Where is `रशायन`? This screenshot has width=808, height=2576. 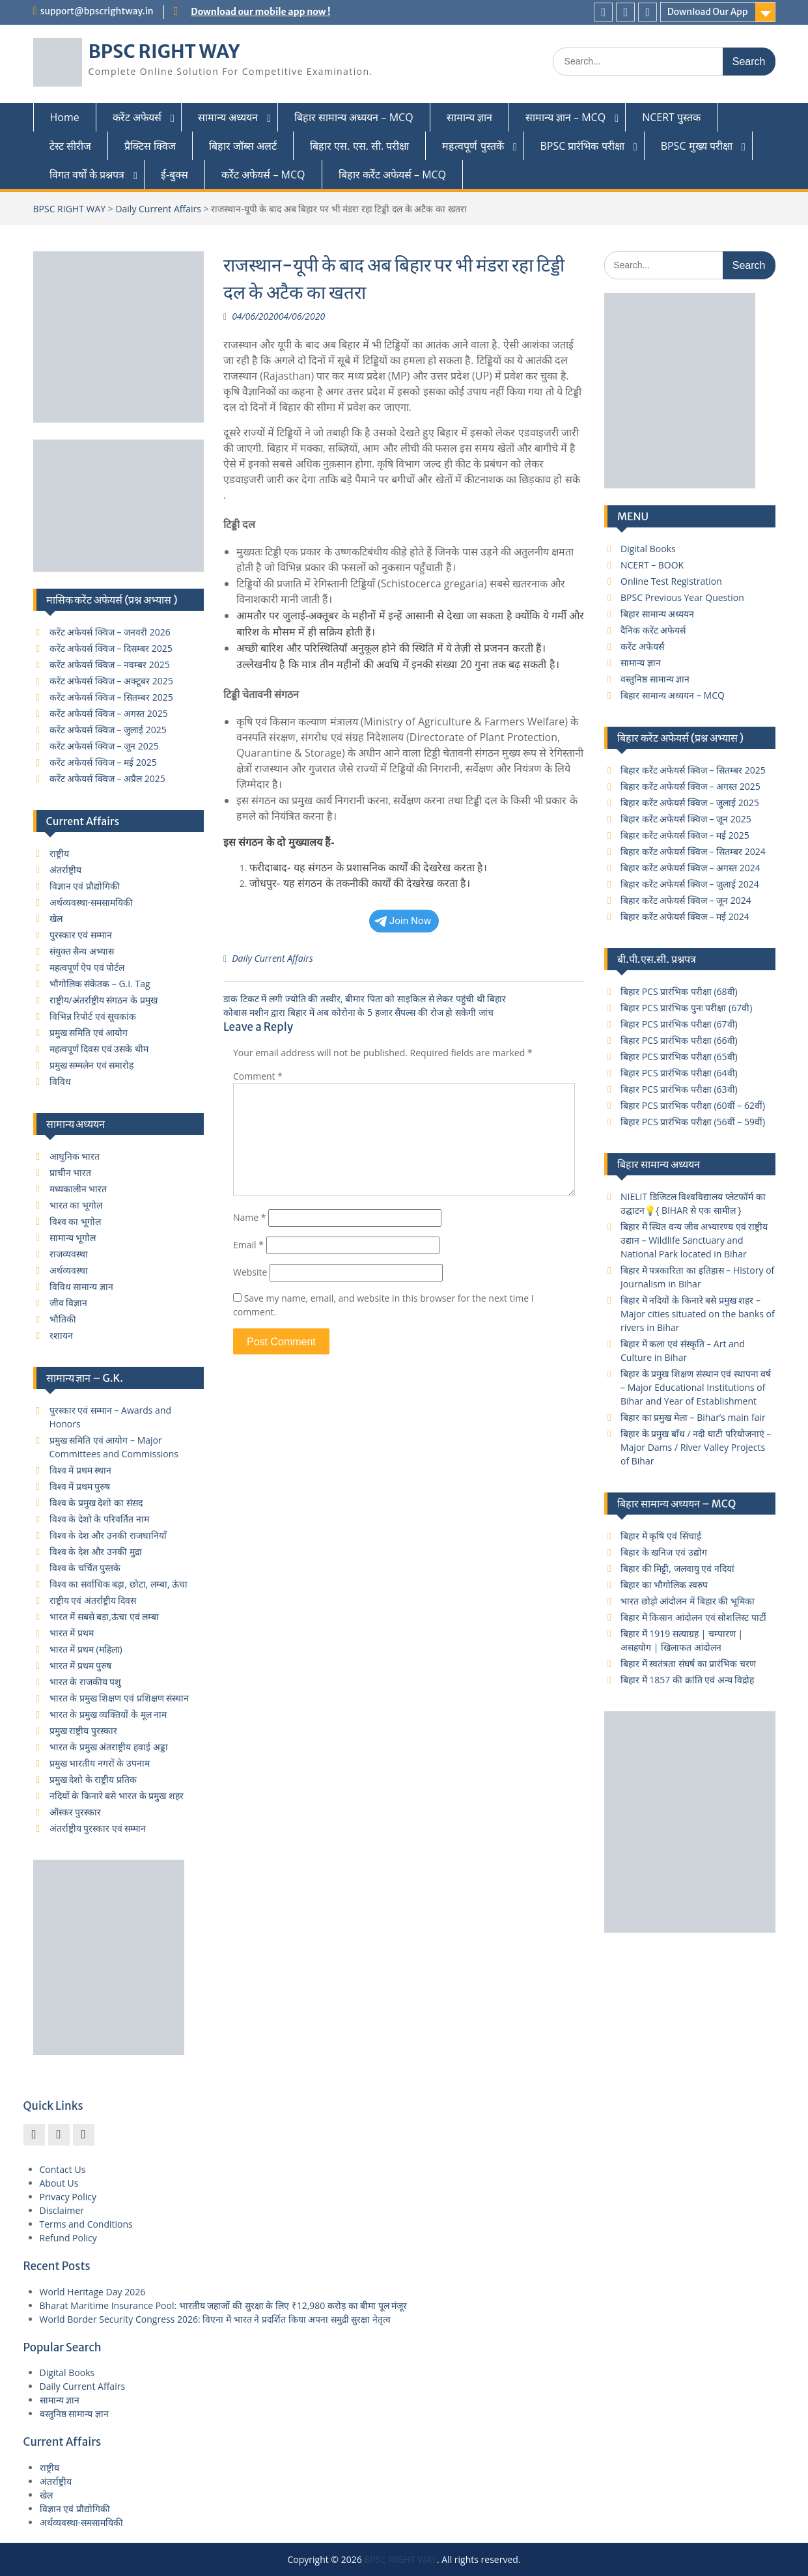 रशायन is located at coordinates (61, 1335).